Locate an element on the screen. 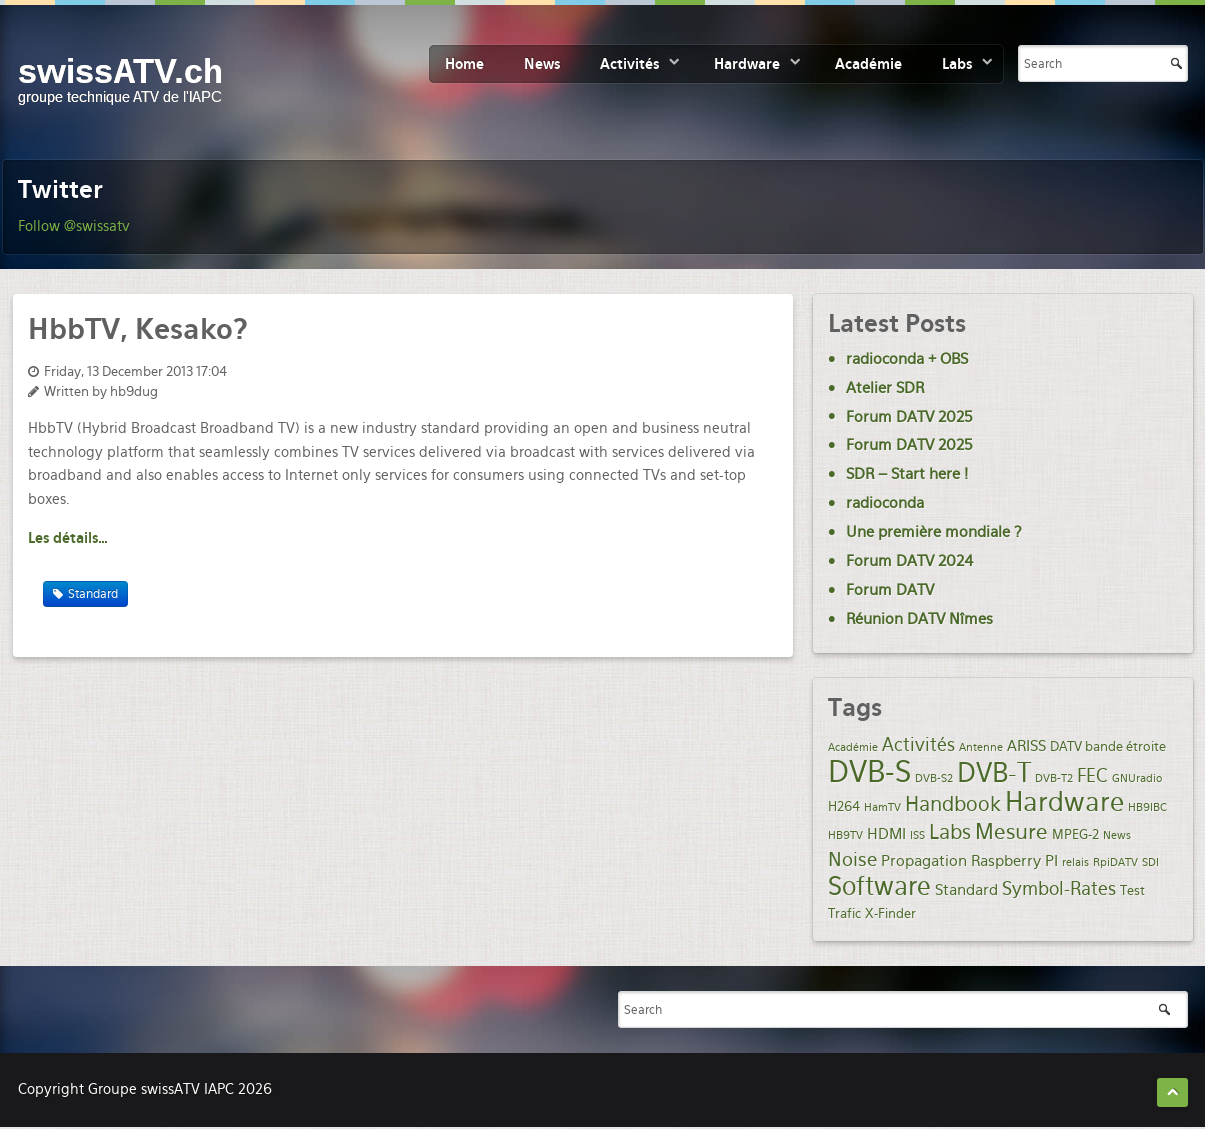 The width and height of the screenshot is (1205, 1129). HamTV [HamTV (1 item)] is located at coordinates (882, 807).